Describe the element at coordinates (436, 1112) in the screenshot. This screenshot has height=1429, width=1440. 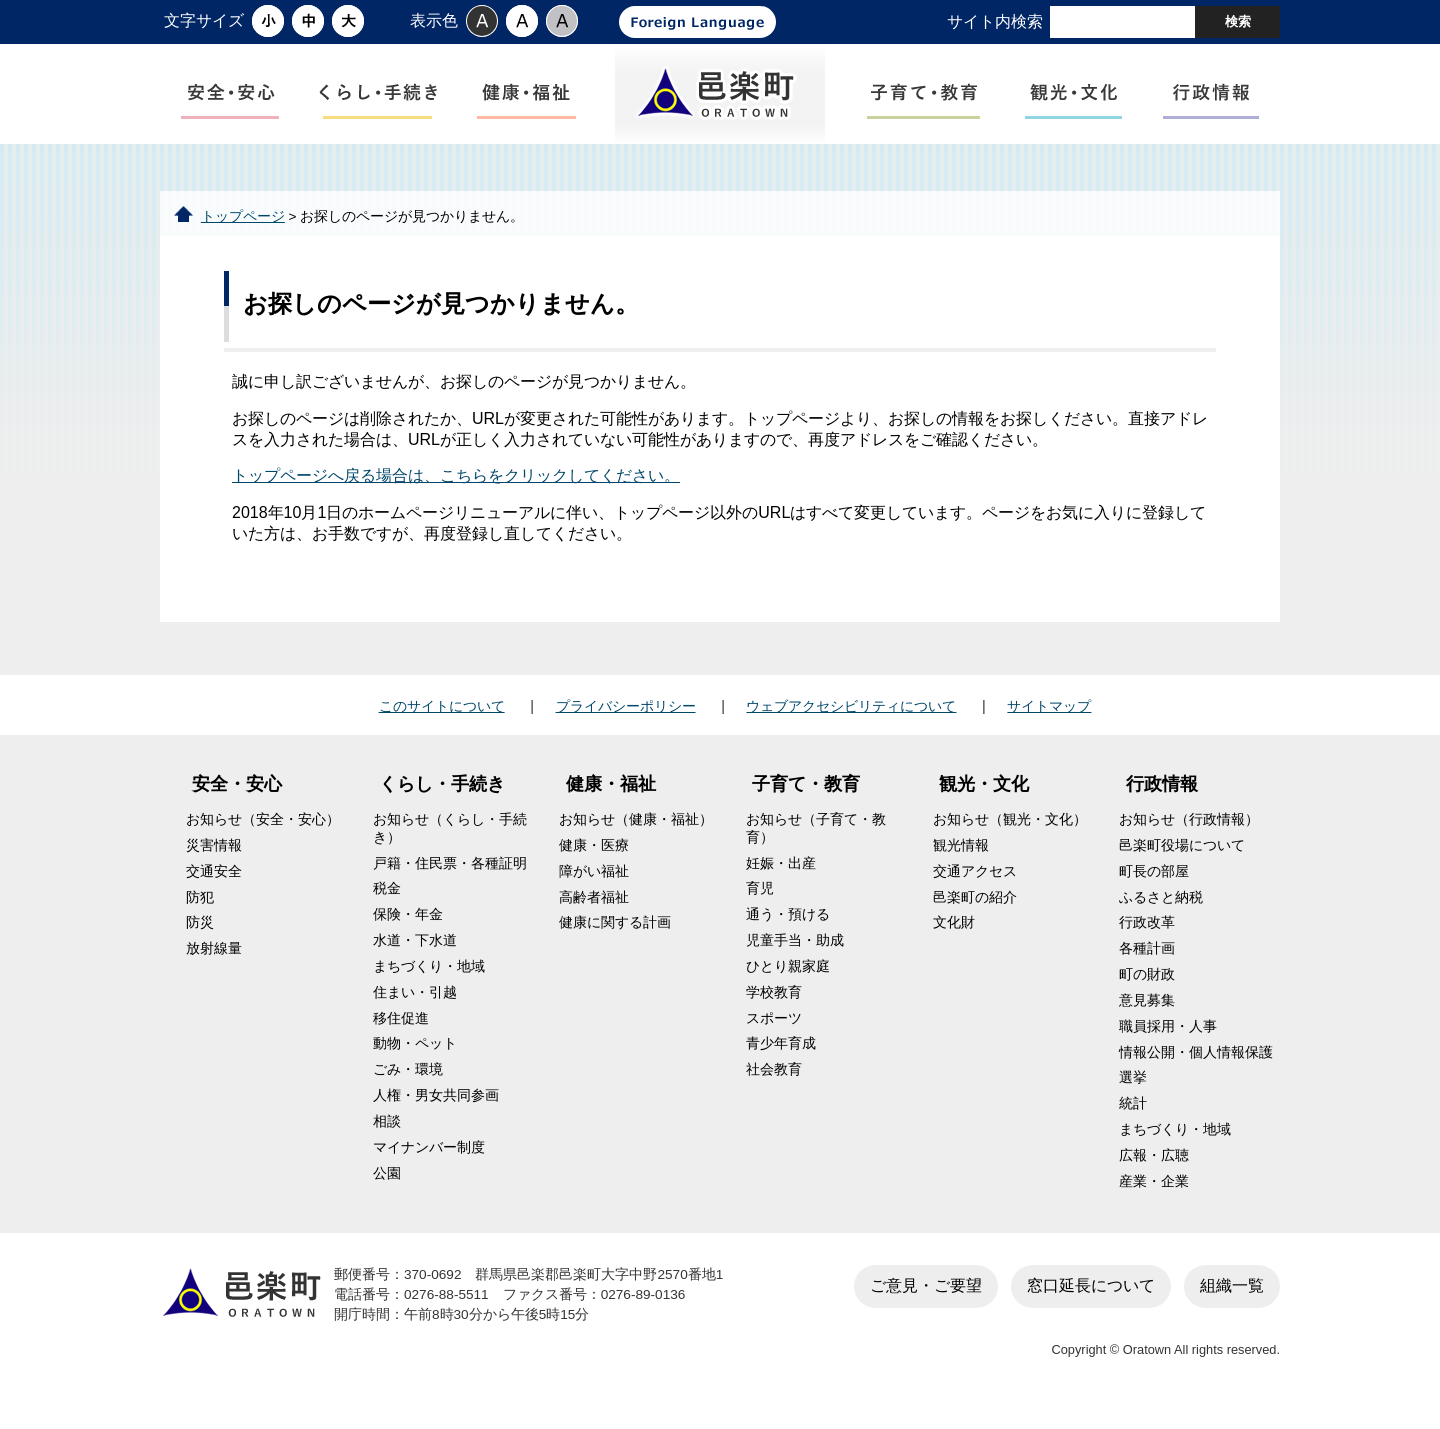
I see `人権・男女共同参画` at that location.